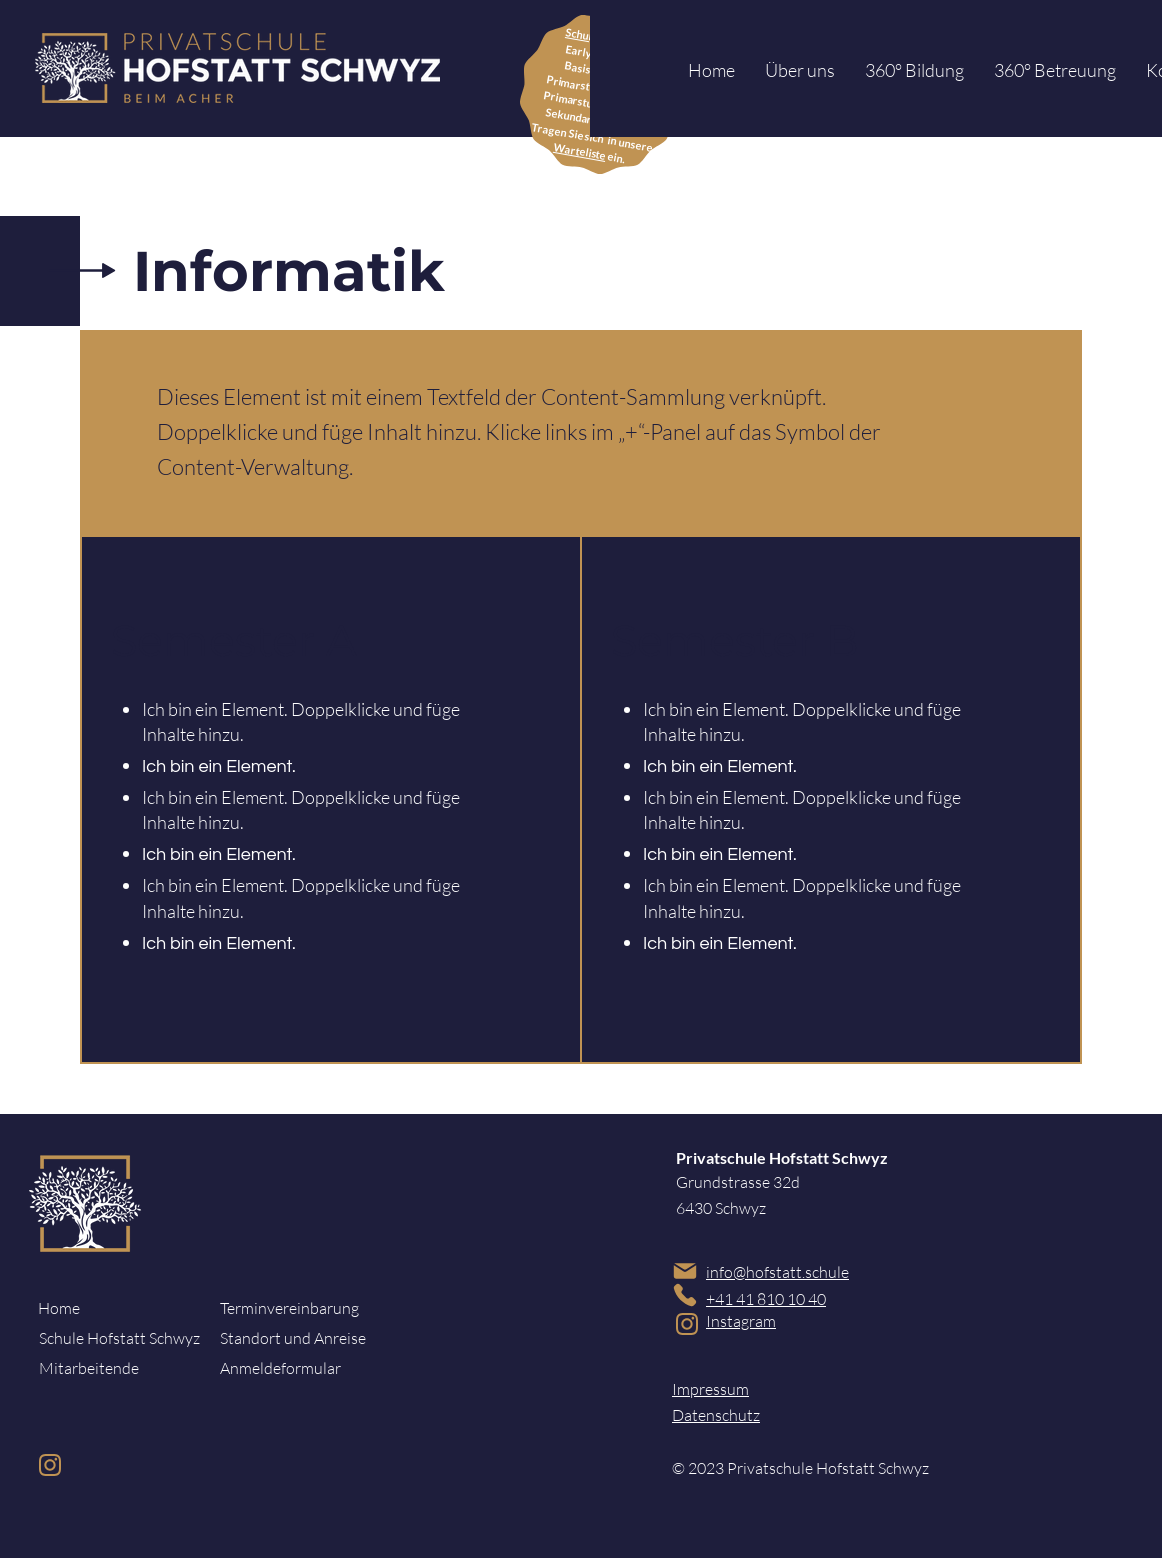 Image resolution: width=1162 pixels, height=1558 pixels. I want to click on [Anmeldeformular], so click(295, 1368).